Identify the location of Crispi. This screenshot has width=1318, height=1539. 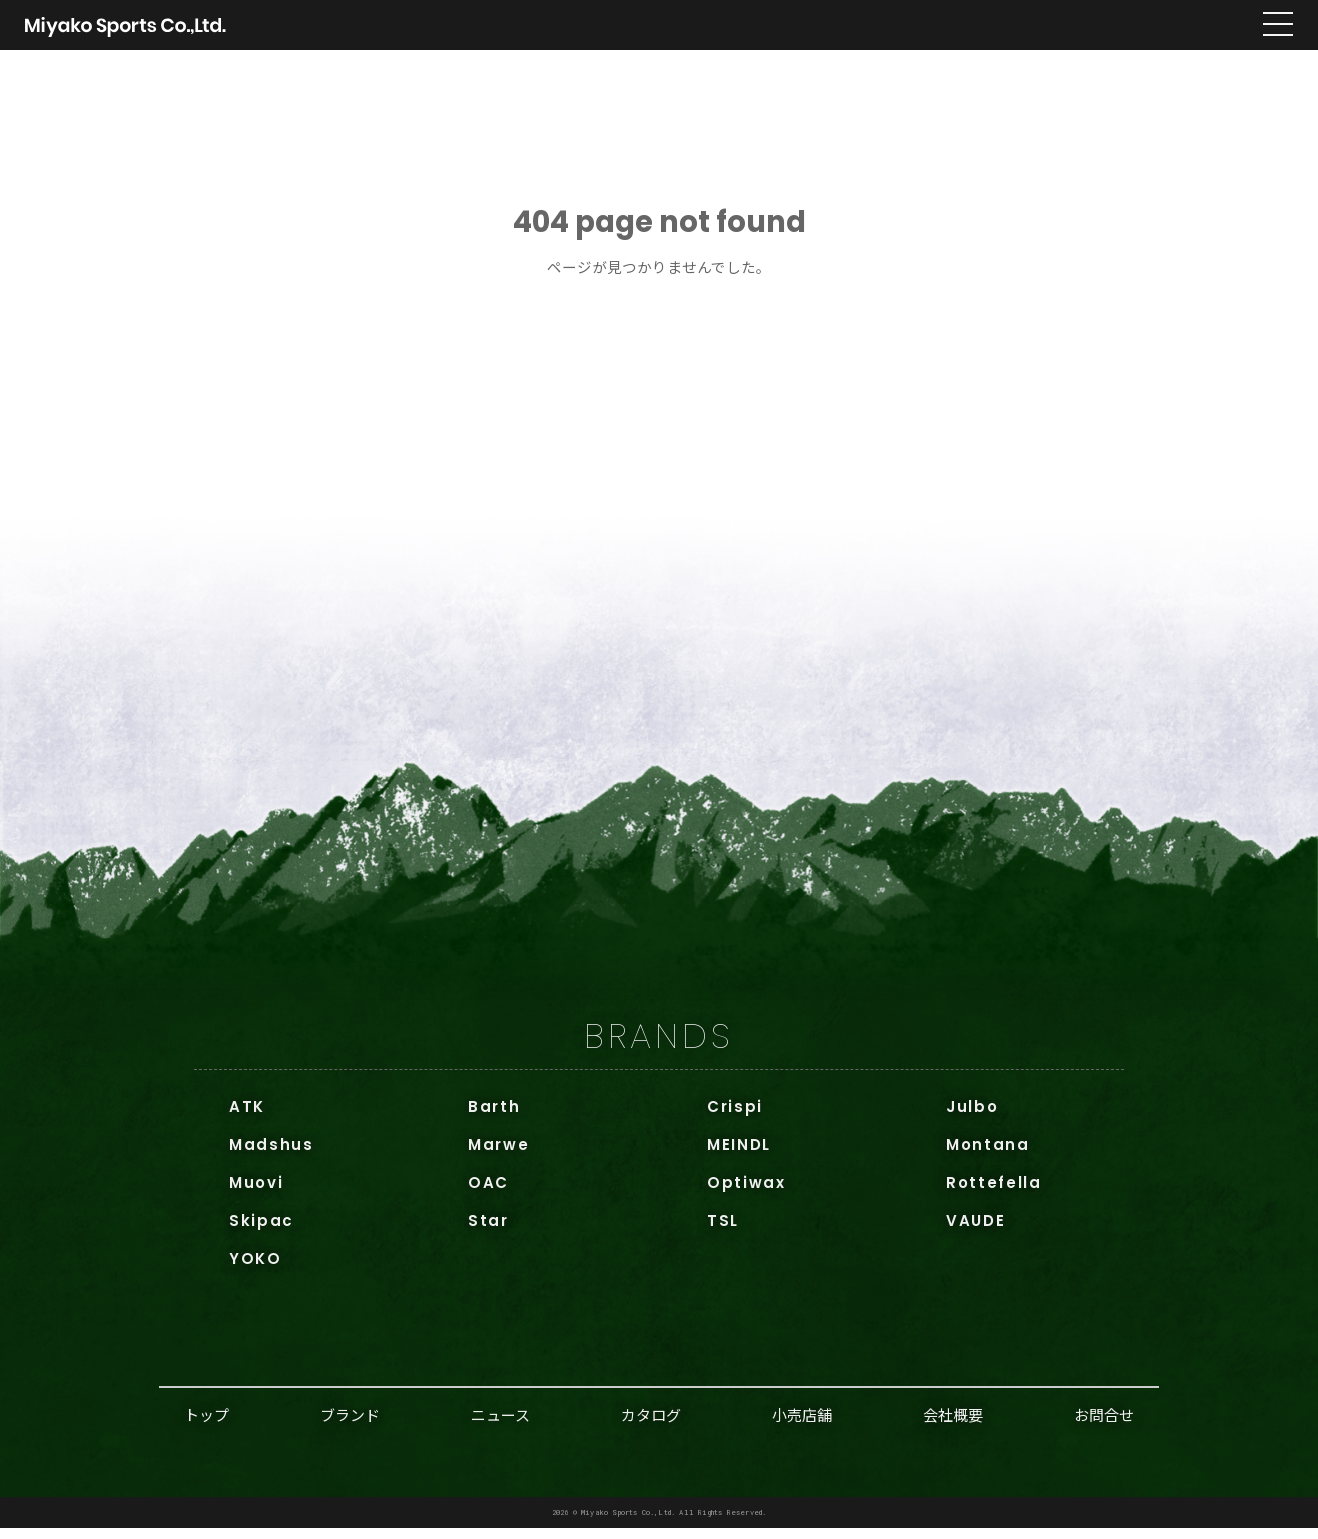
(735, 1117).